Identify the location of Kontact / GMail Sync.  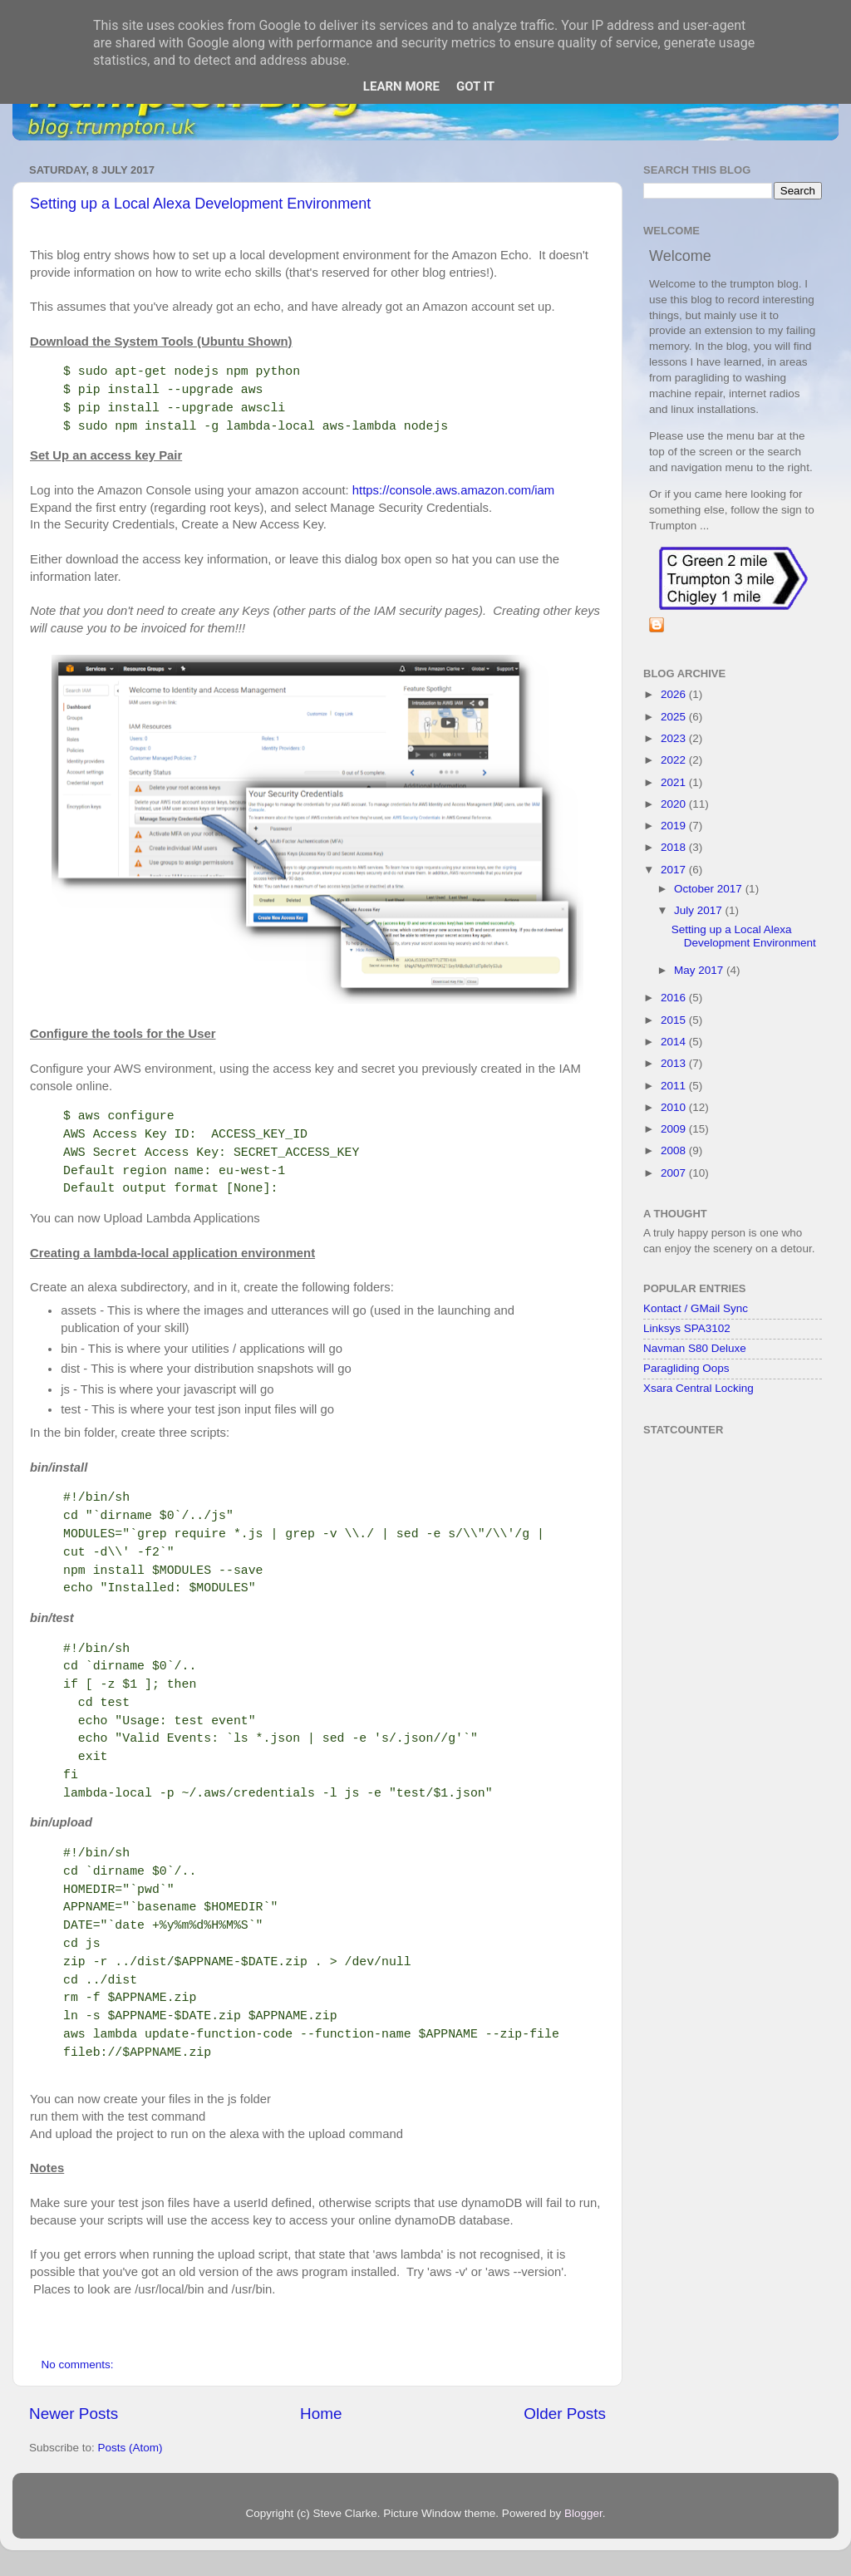
(695, 1308).